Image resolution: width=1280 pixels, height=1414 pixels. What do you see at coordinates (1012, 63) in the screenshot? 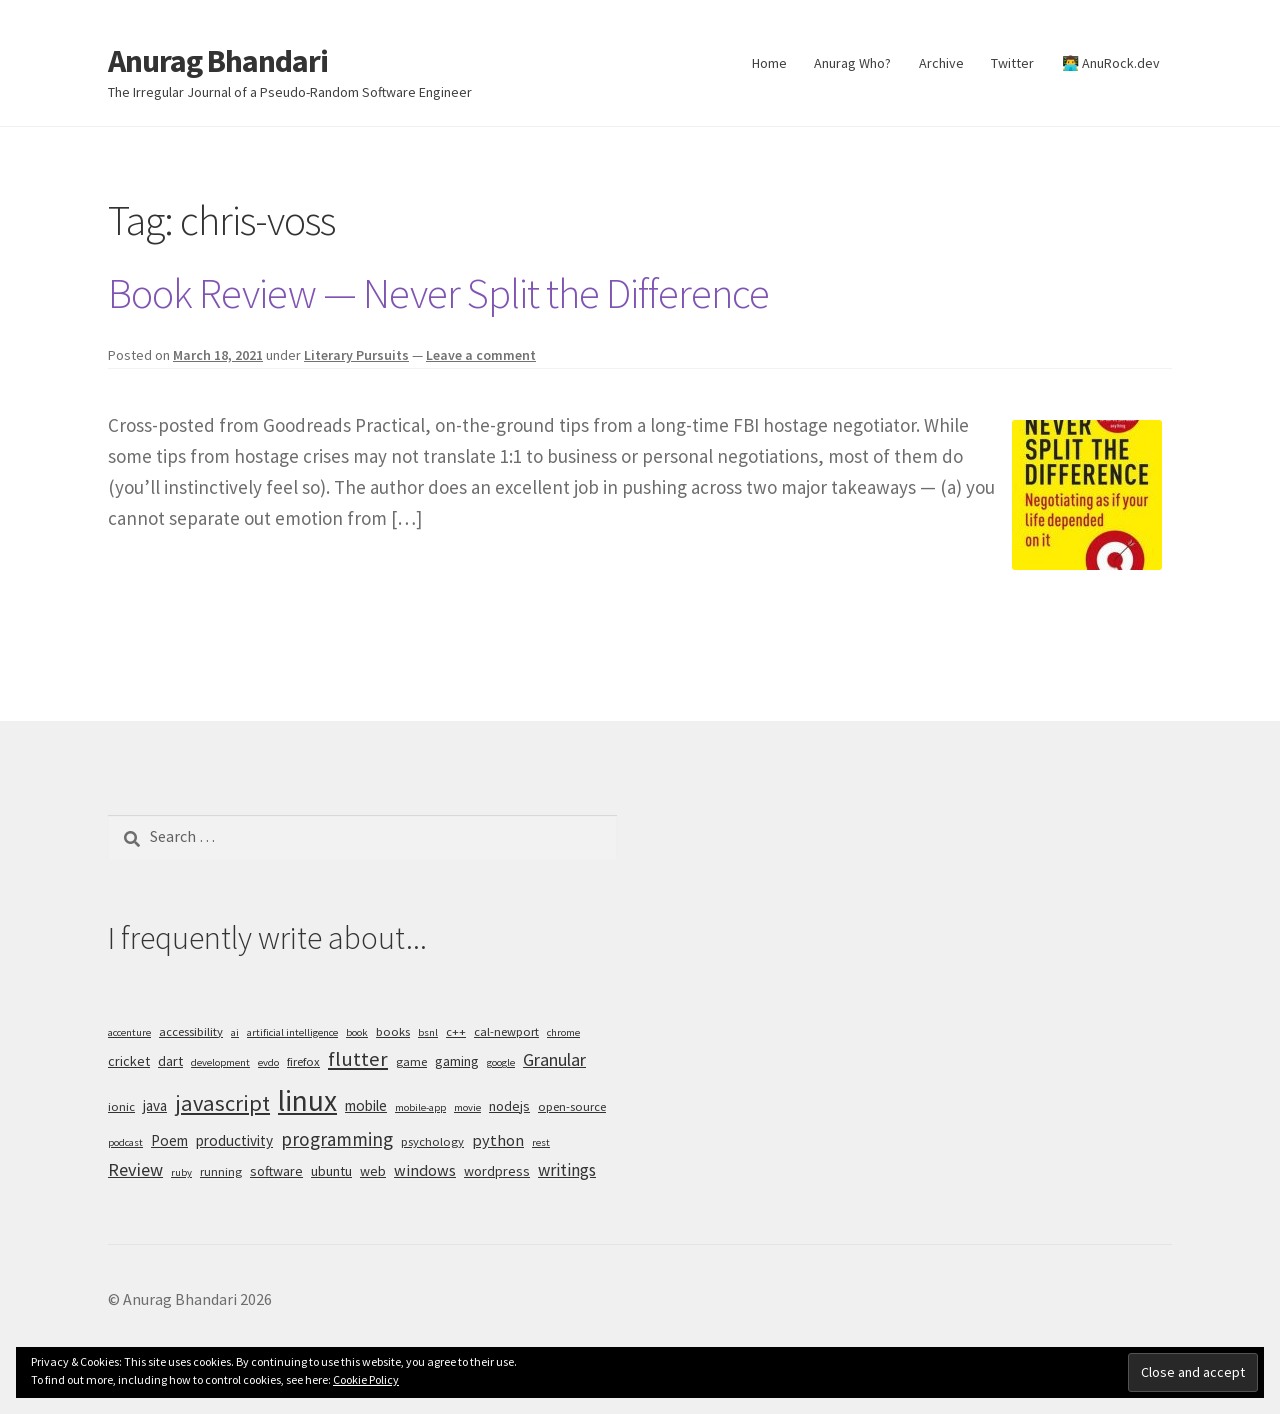
I see `Twitter` at bounding box center [1012, 63].